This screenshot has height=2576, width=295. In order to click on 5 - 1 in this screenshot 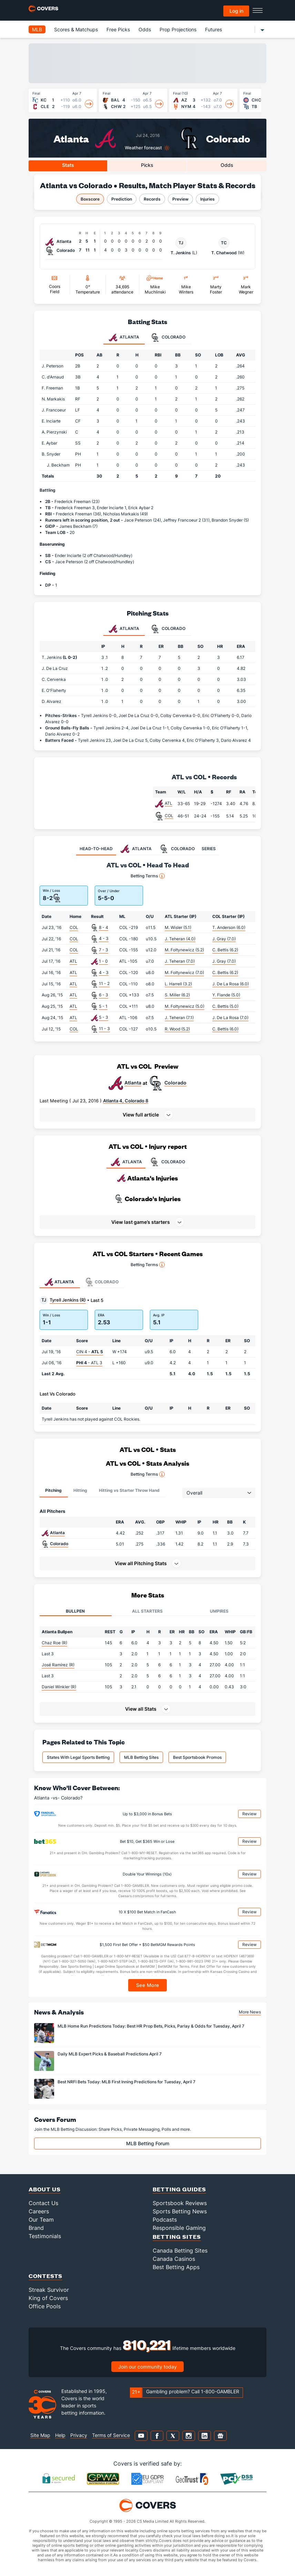, I will do `click(103, 1006)`.